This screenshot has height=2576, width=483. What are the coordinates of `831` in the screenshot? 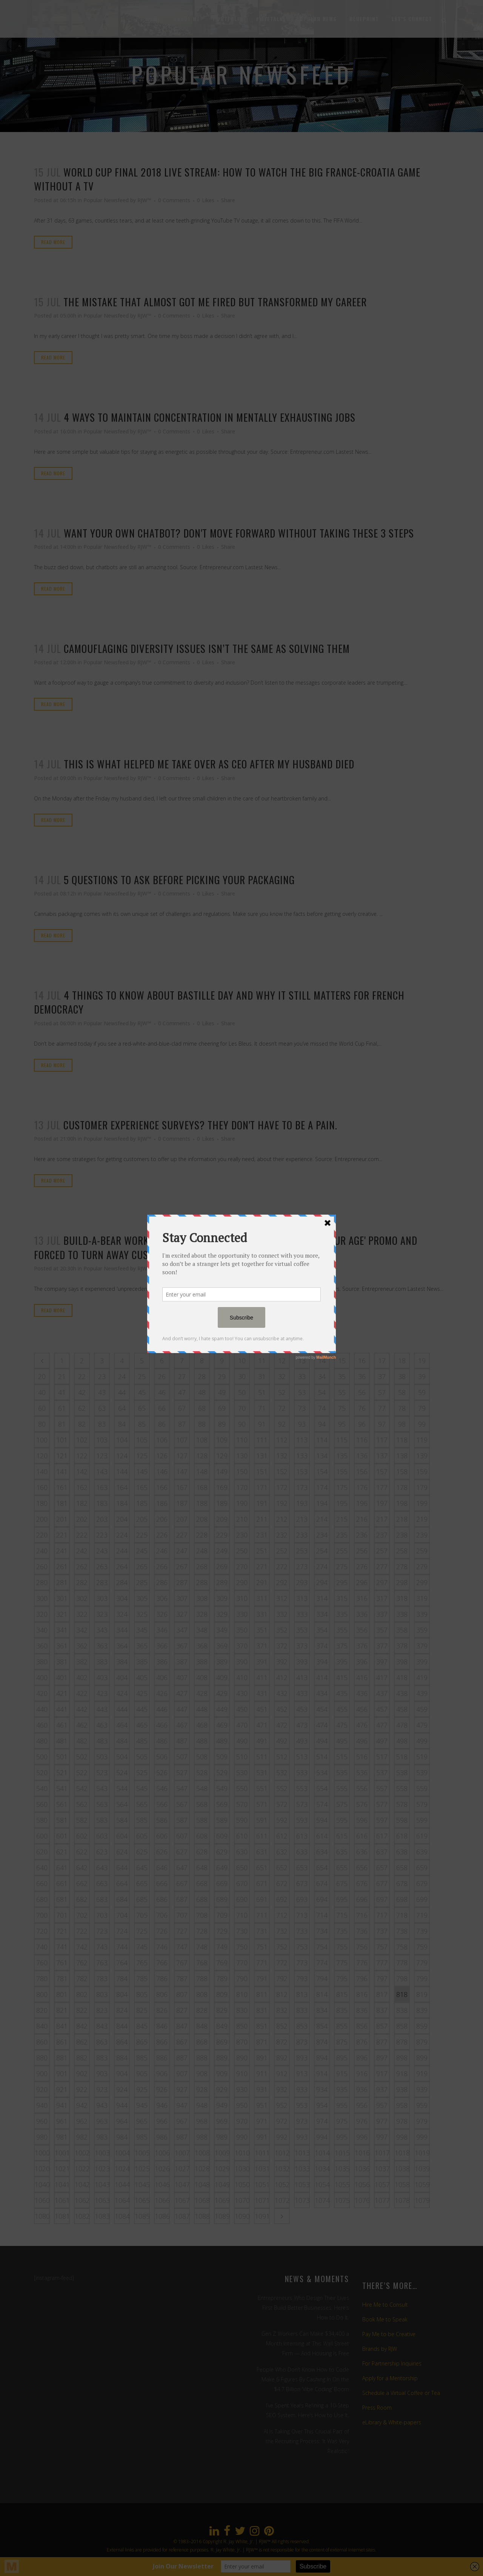 It's located at (262, 2010).